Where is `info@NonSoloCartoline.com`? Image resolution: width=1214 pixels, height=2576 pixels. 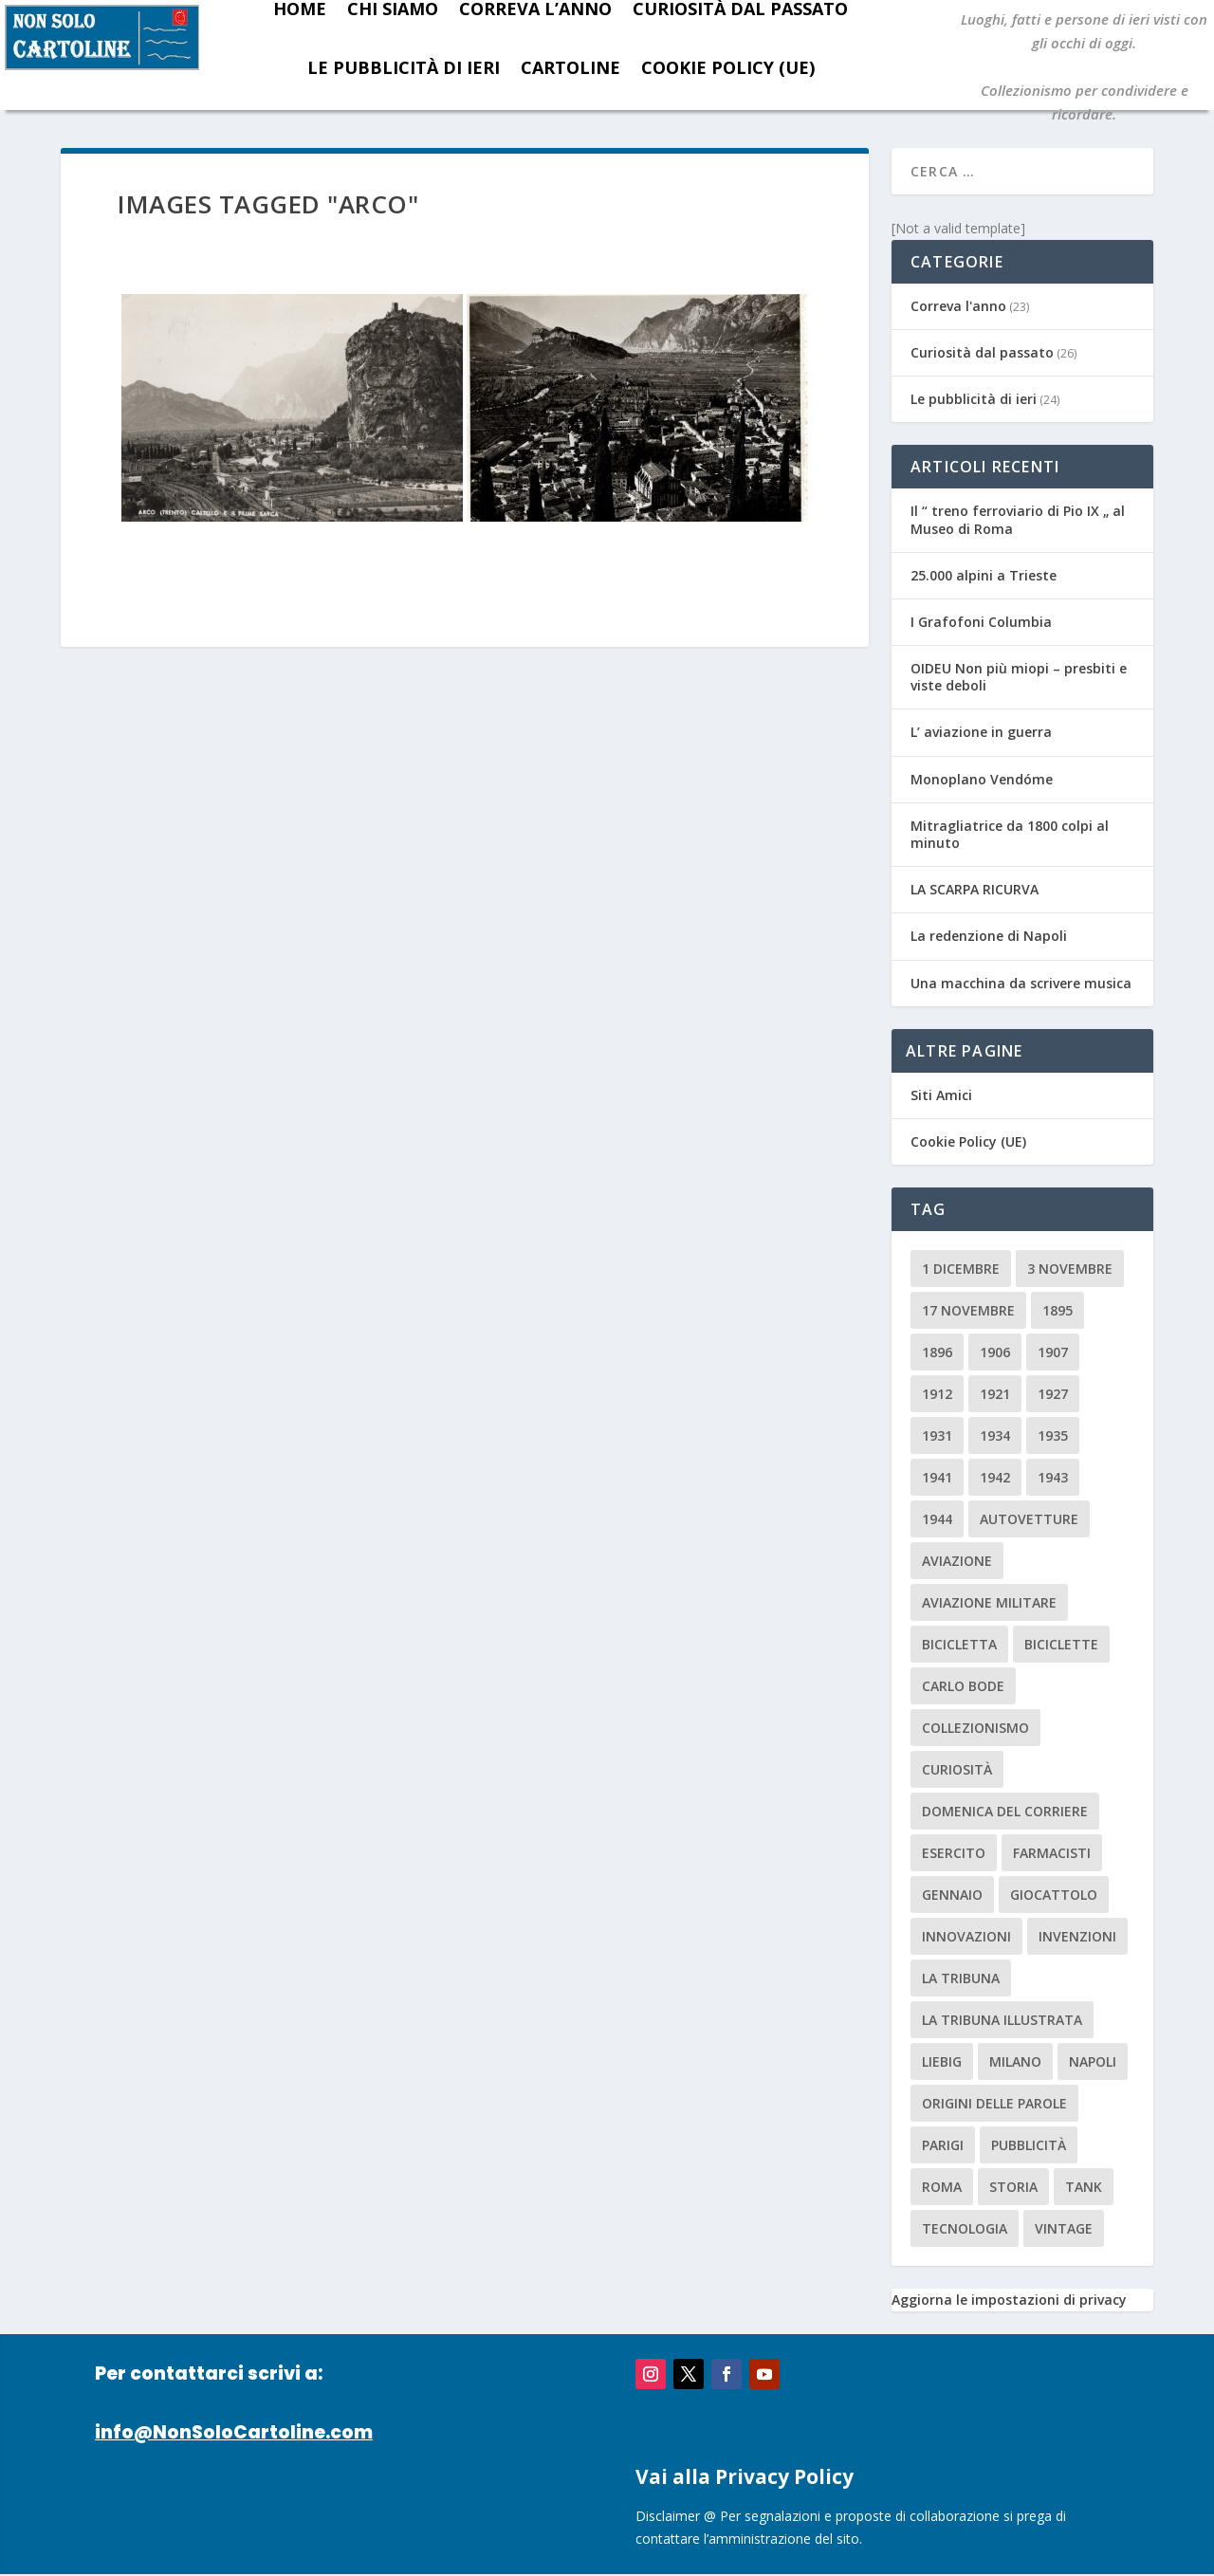
info@NonSoloCartoline.com is located at coordinates (234, 2432).